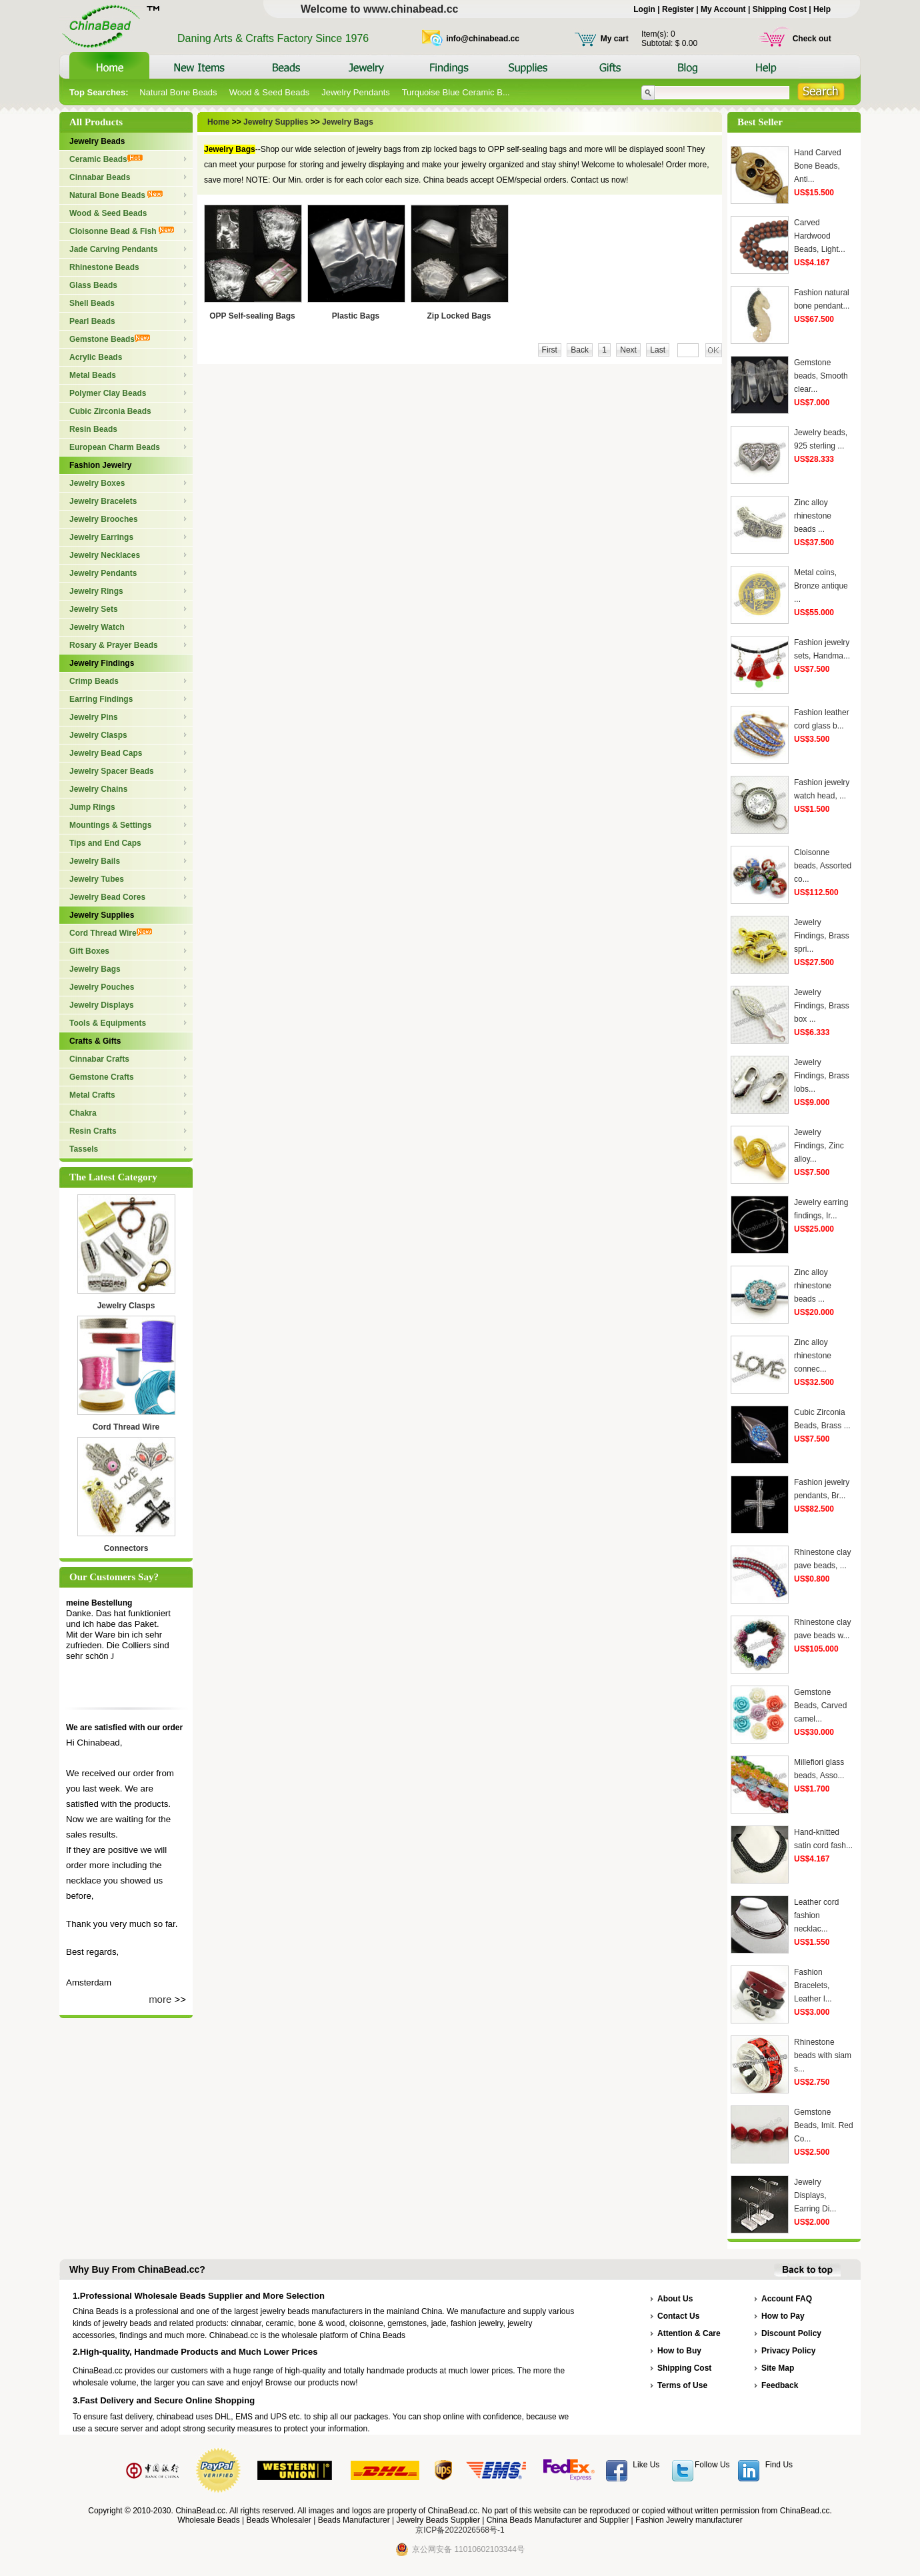 The width and height of the screenshot is (920, 2576). Describe the element at coordinates (788, 2350) in the screenshot. I see `Privacy Policy` at that location.